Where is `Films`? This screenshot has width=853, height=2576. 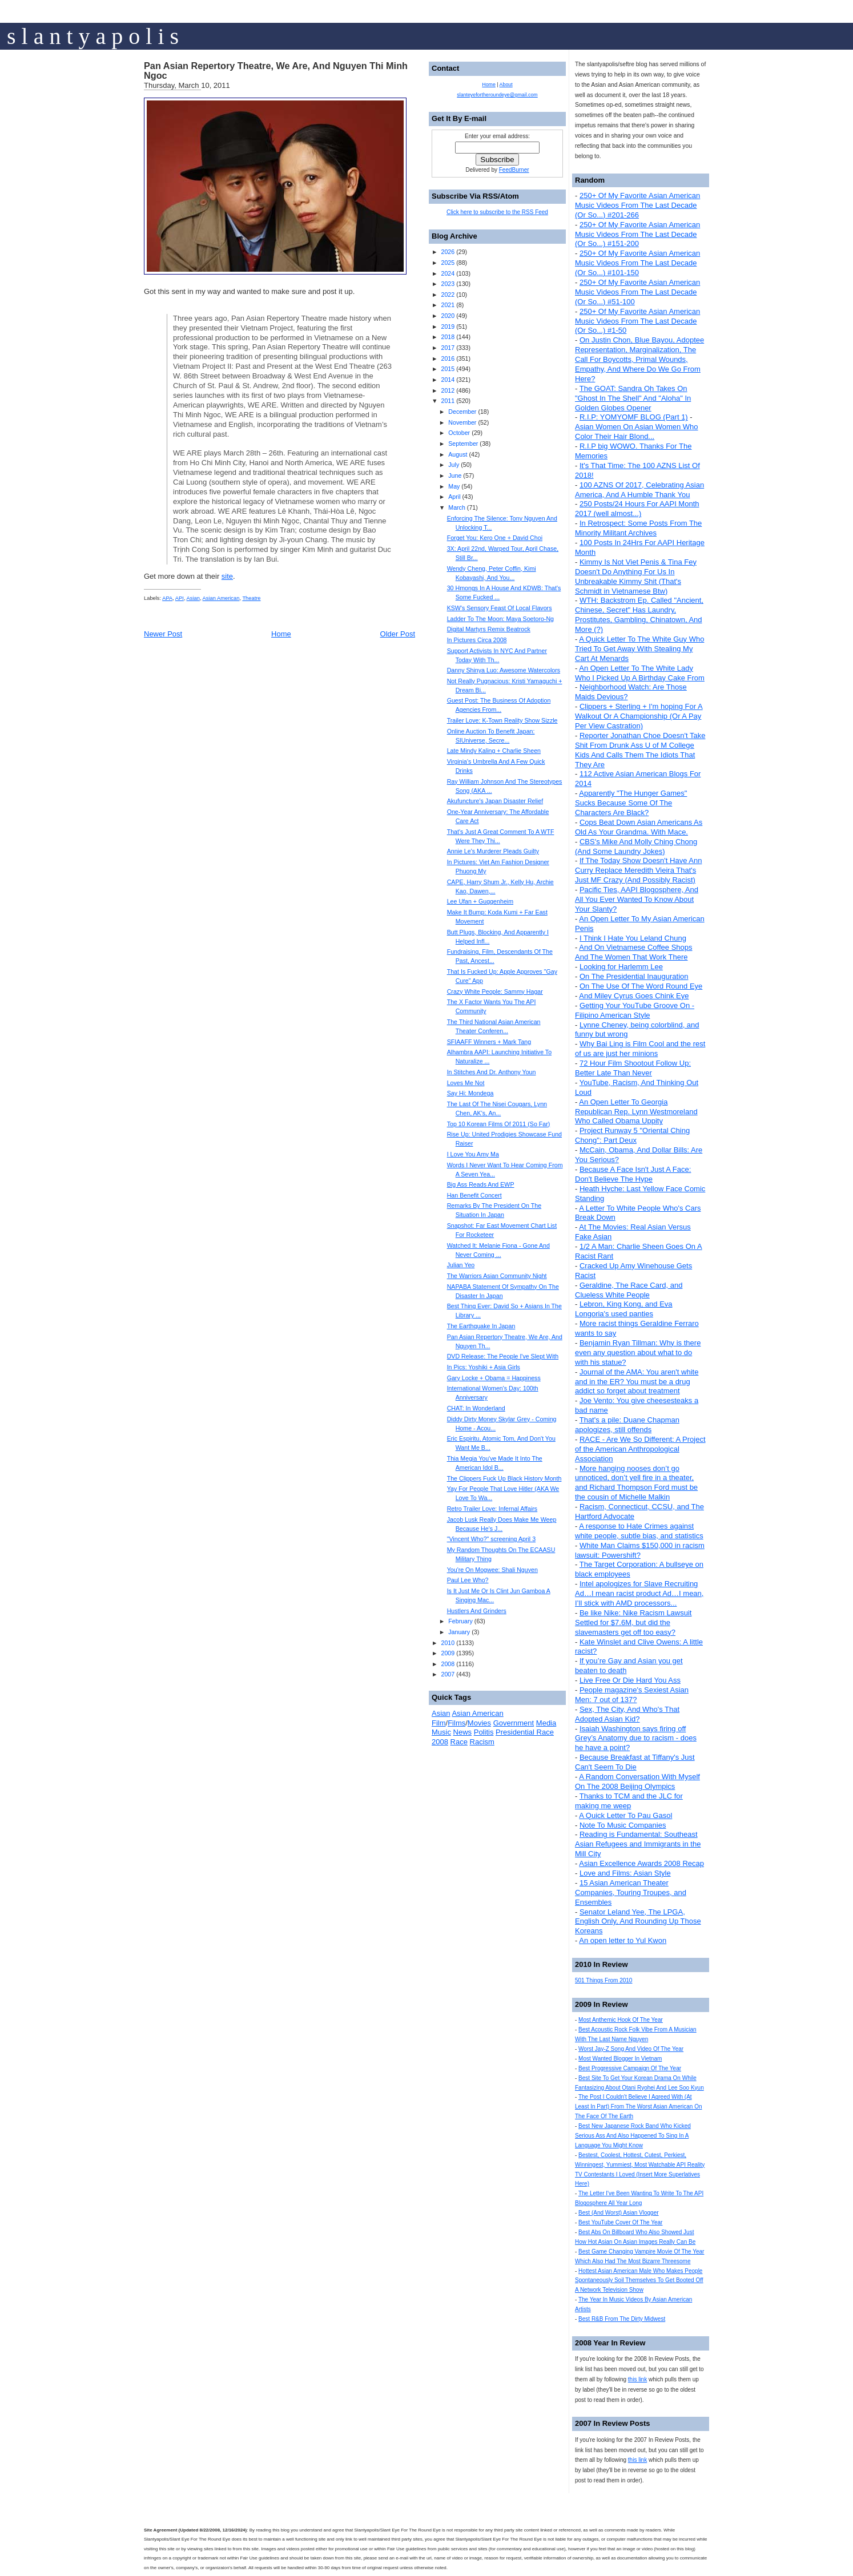 Films is located at coordinates (456, 1723).